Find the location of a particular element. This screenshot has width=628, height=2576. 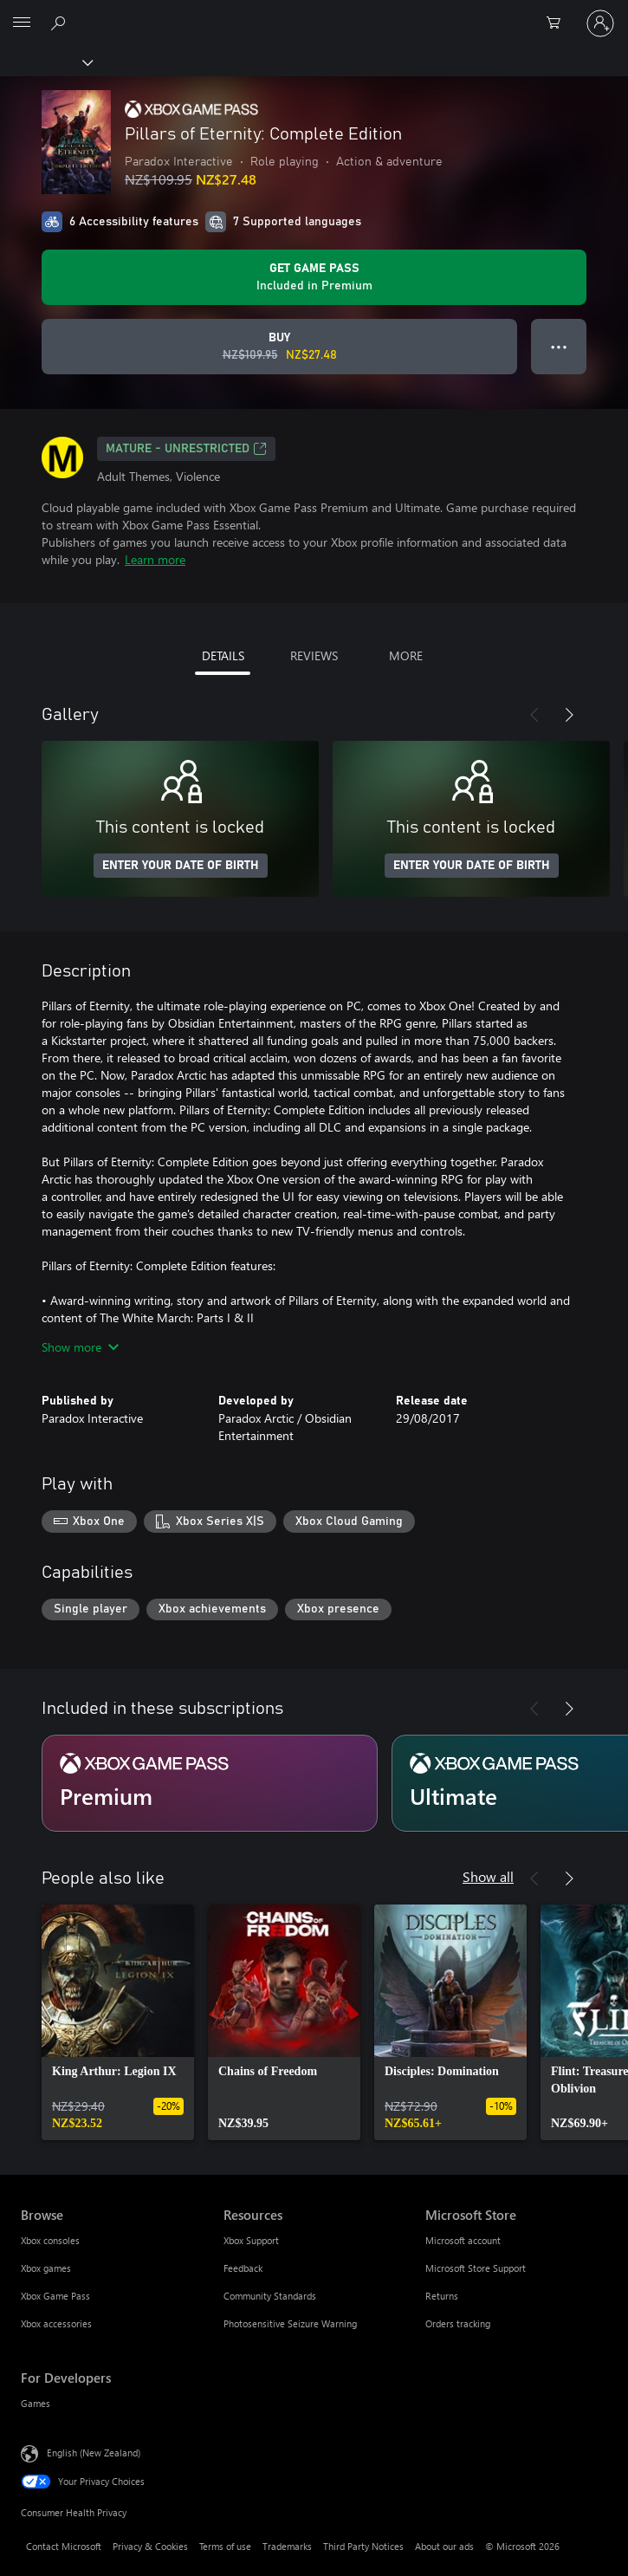

Feedback [Feedback Resources] is located at coordinates (242, 2268).